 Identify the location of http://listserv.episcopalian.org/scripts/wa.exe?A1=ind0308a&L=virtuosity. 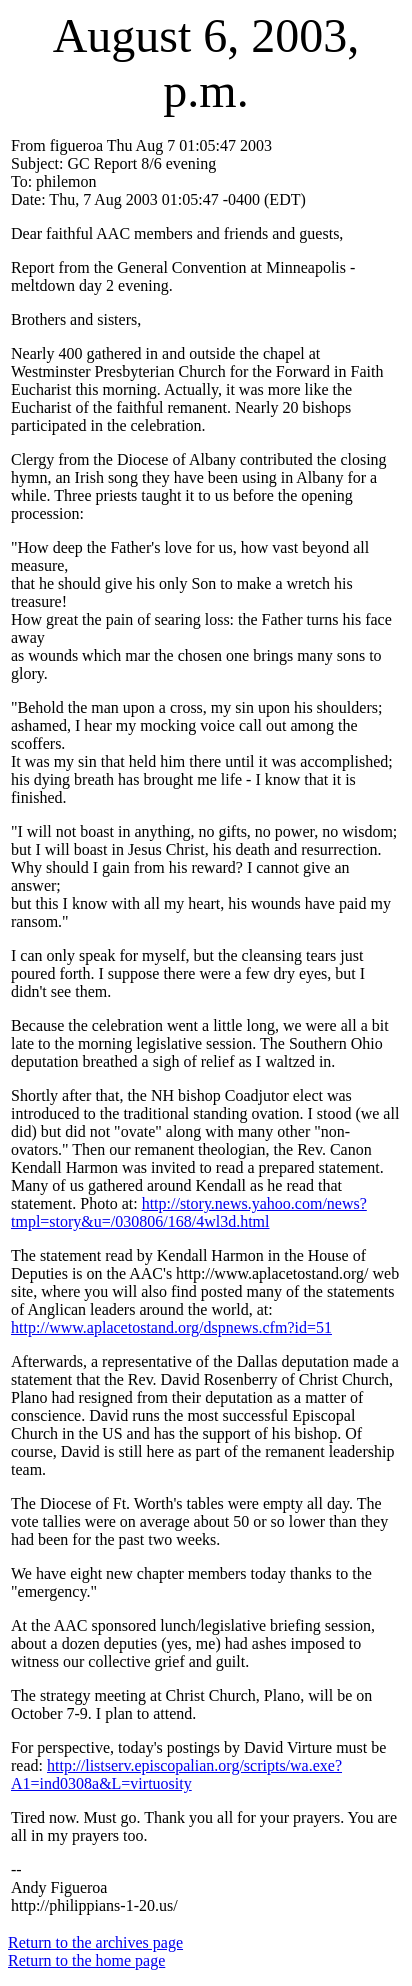
(176, 1774).